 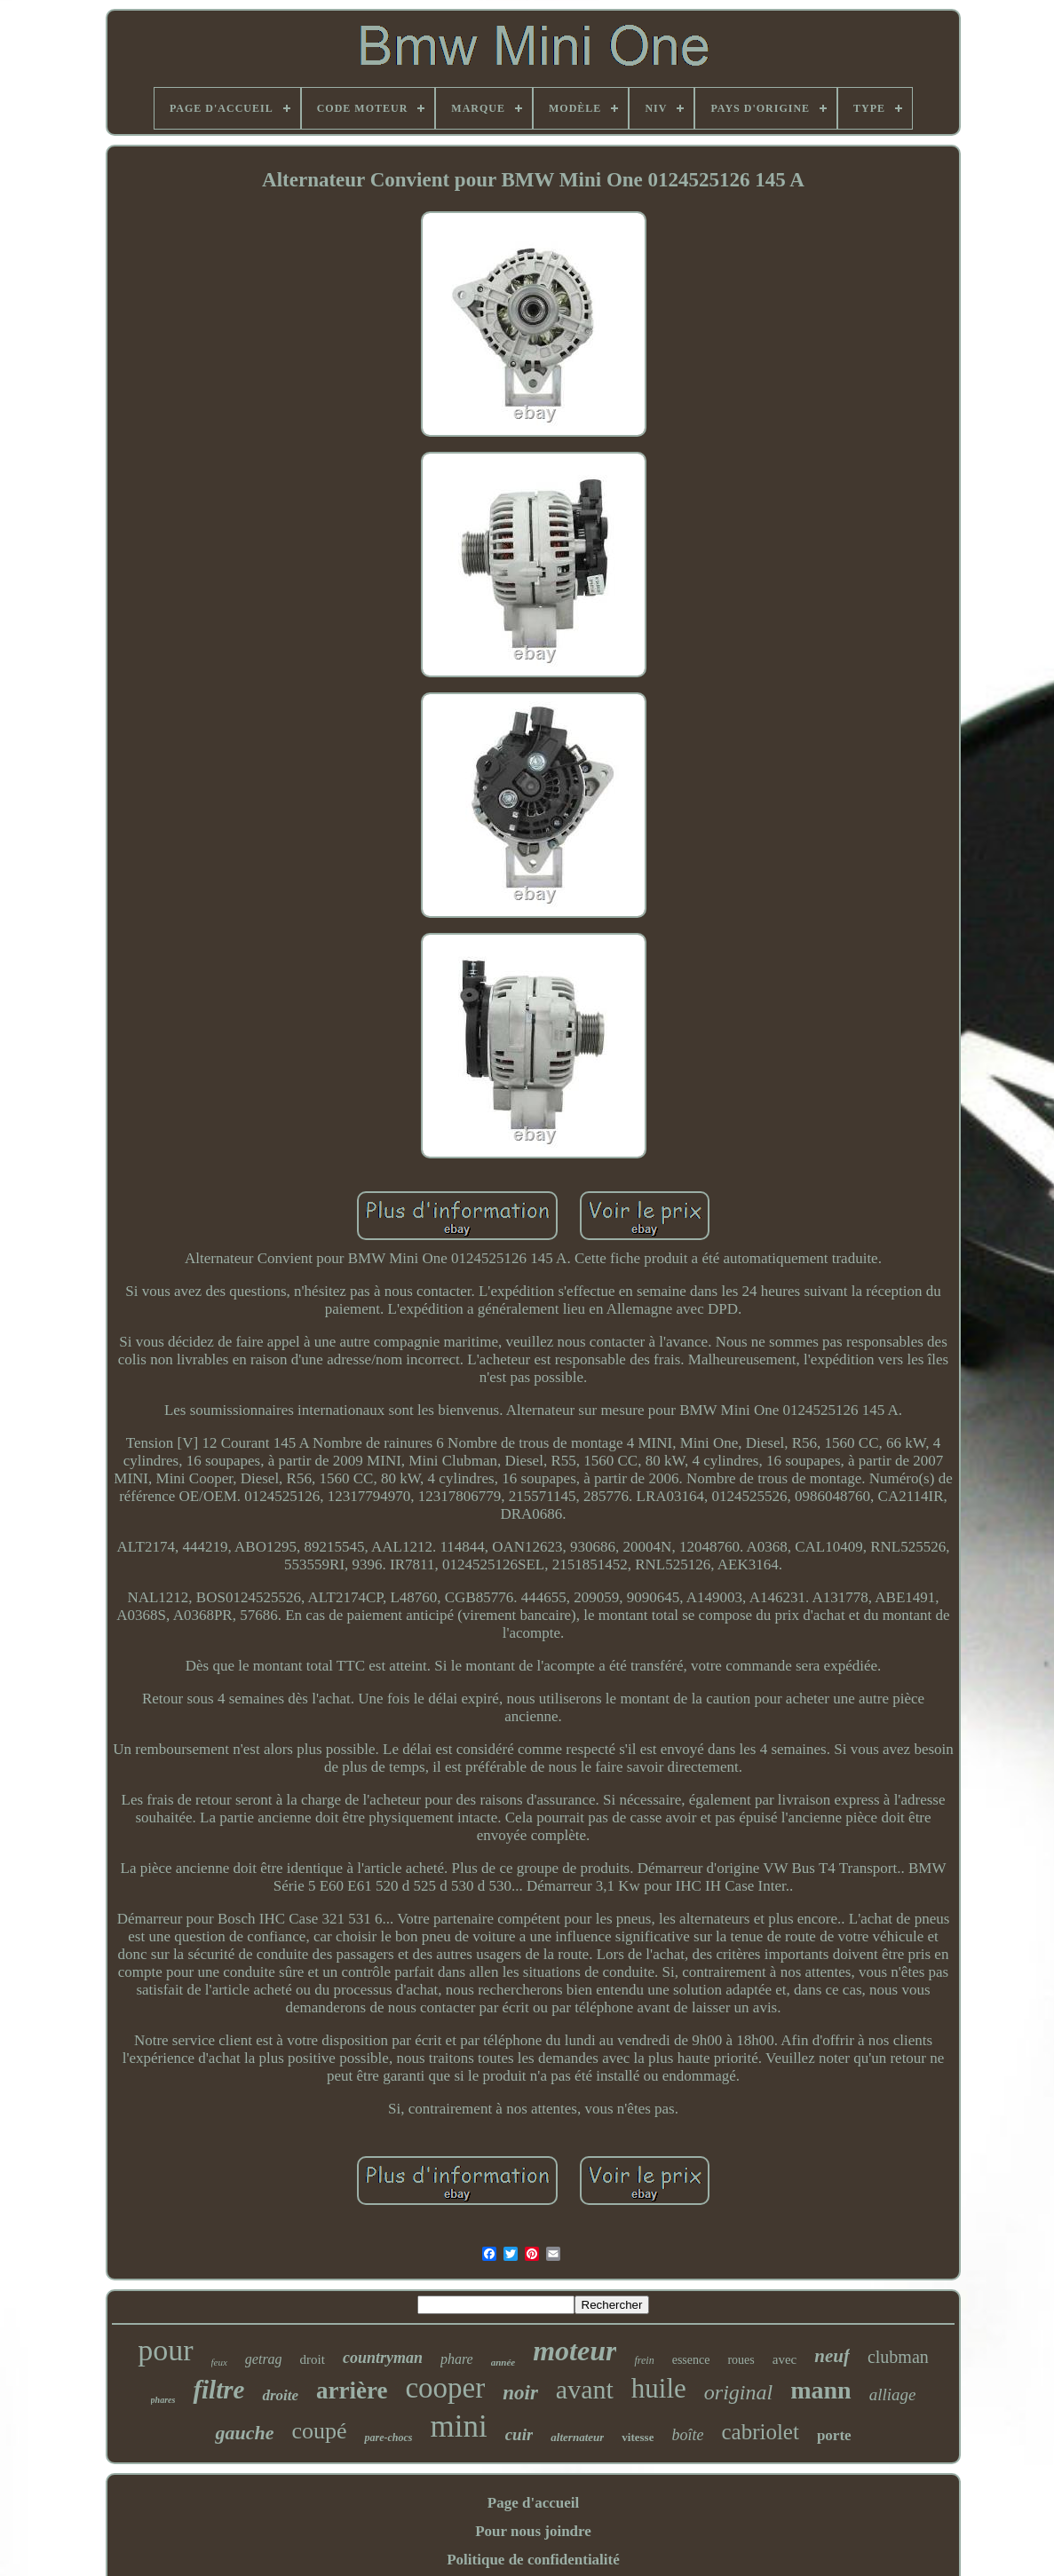 What do you see at coordinates (383, 2358) in the screenshot?
I see `countryman` at bounding box center [383, 2358].